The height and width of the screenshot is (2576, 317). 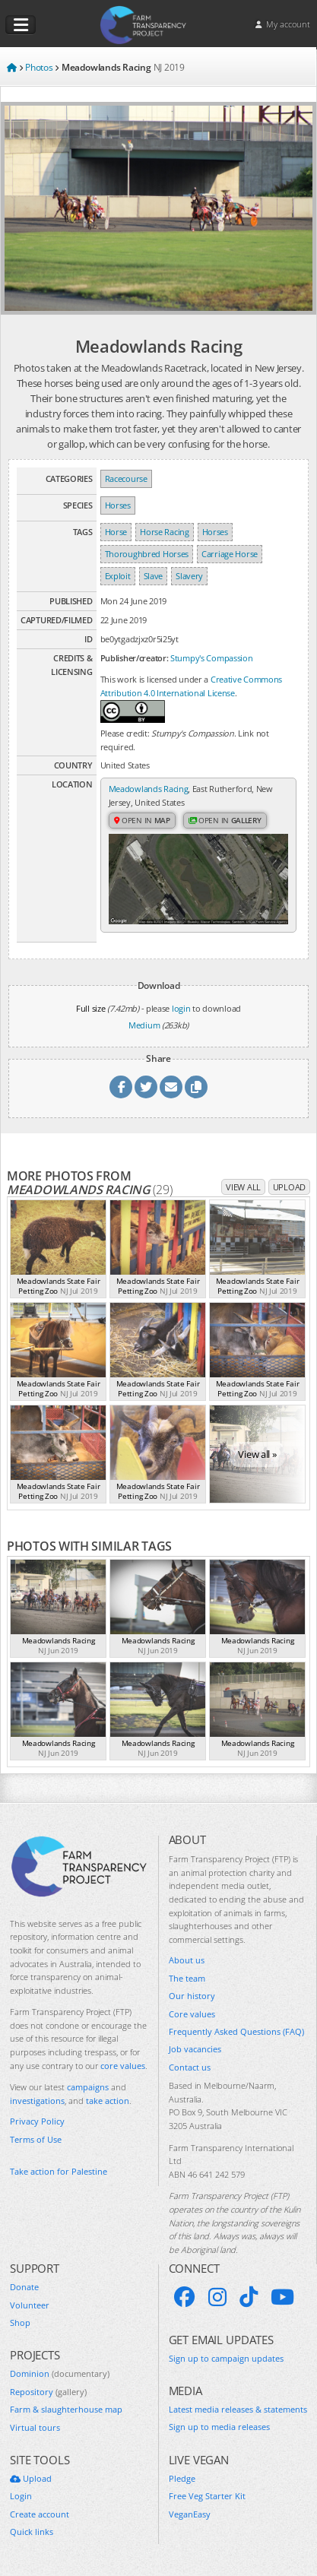 I want to click on Stumpy's Compassion, so click(x=211, y=658).